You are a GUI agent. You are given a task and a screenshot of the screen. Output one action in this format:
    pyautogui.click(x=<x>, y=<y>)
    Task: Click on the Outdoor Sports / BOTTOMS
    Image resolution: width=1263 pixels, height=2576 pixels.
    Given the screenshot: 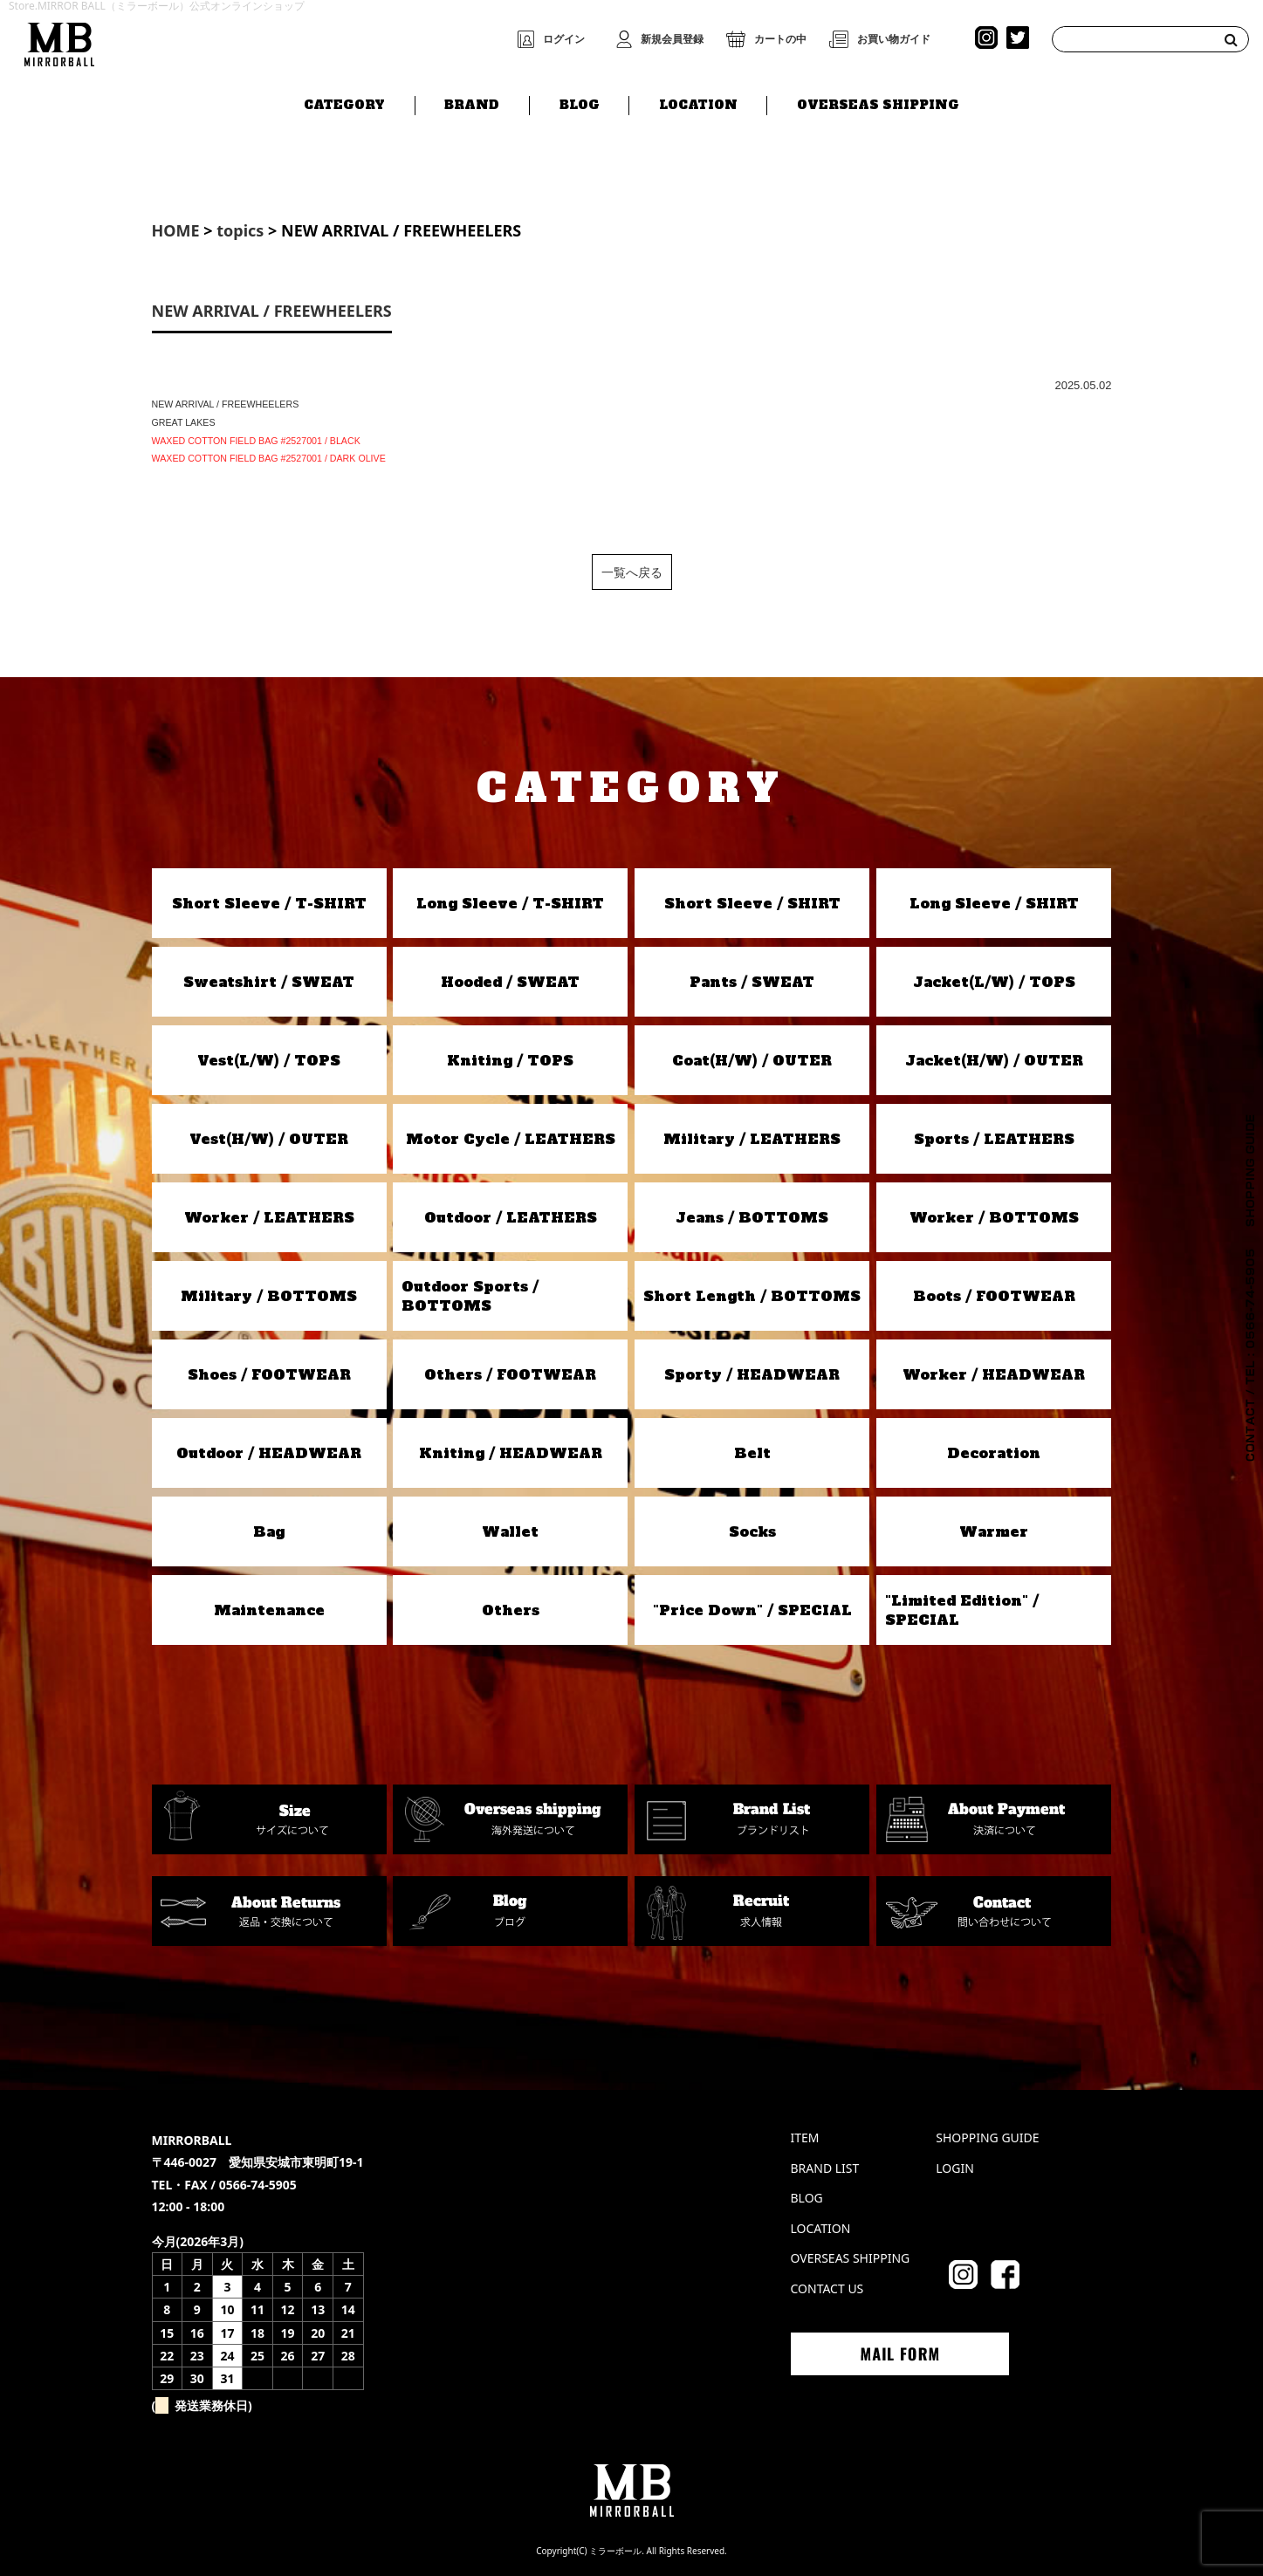 What is the action you would take?
    pyautogui.click(x=470, y=1296)
    